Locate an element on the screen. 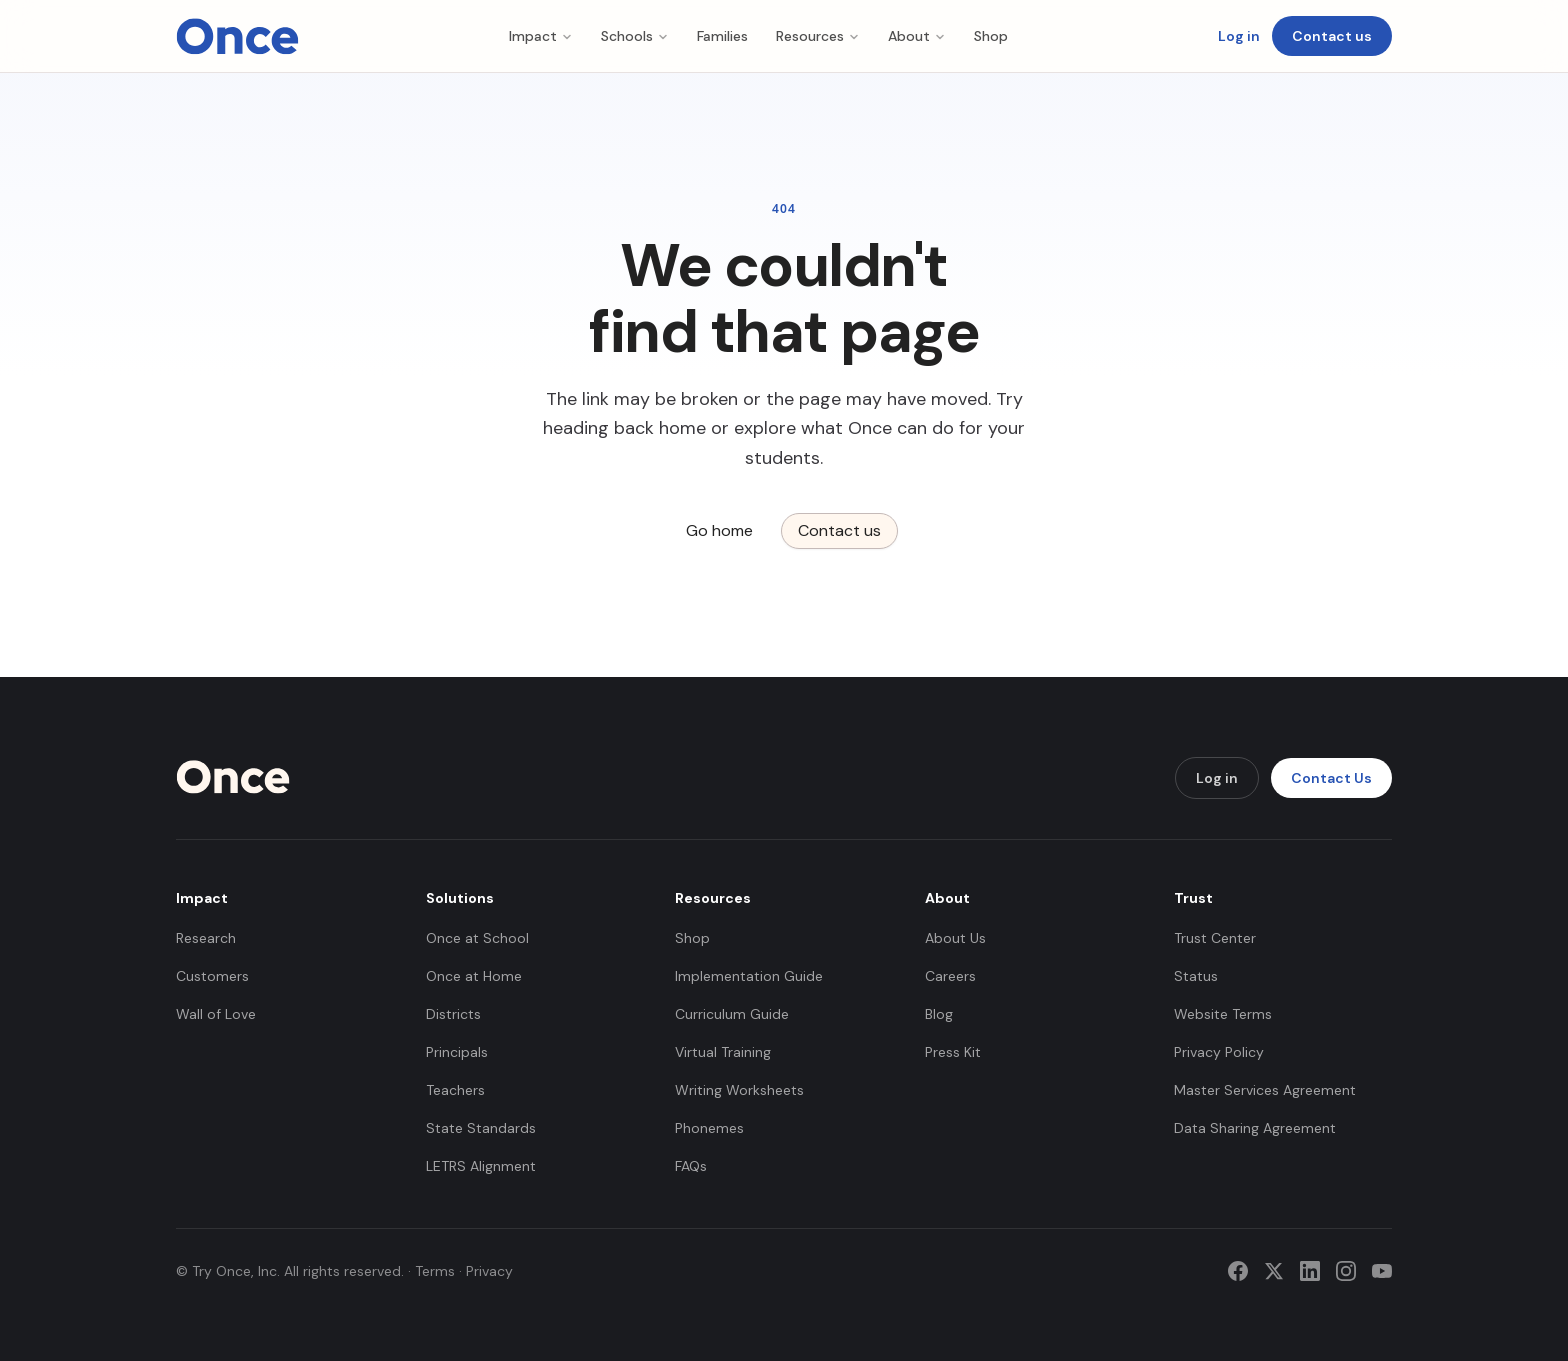 Image resolution: width=1568 pixels, height=1361 pixels. About Us is located at coordinates (955, 938).